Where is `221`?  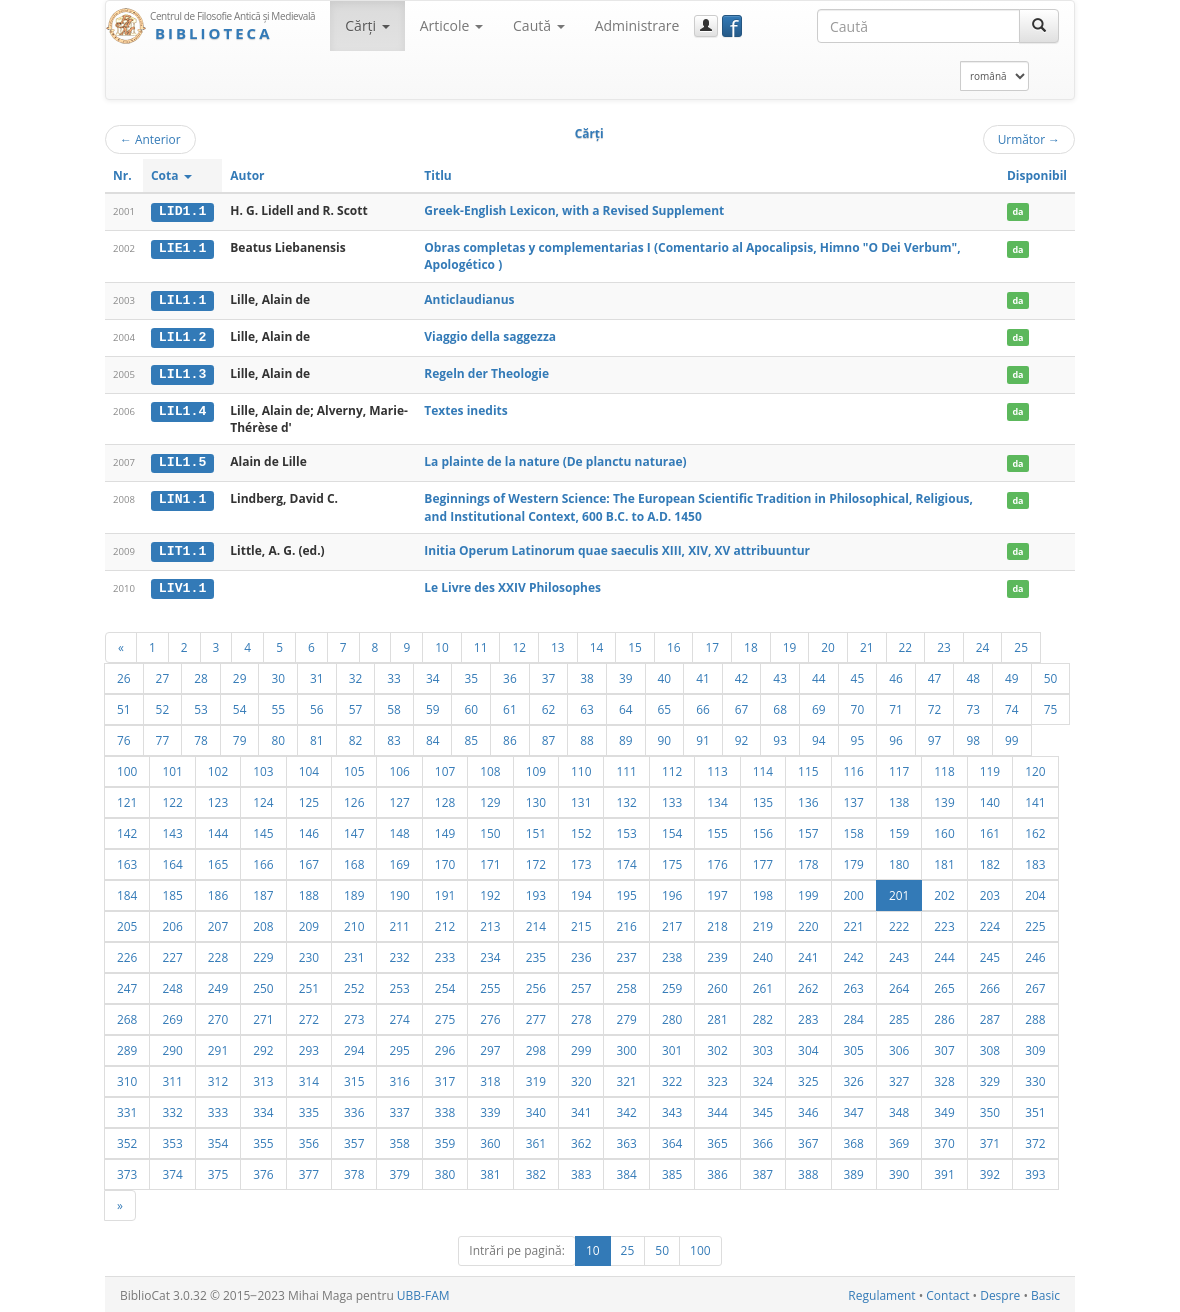
221 is located at coordinates (854, 923).